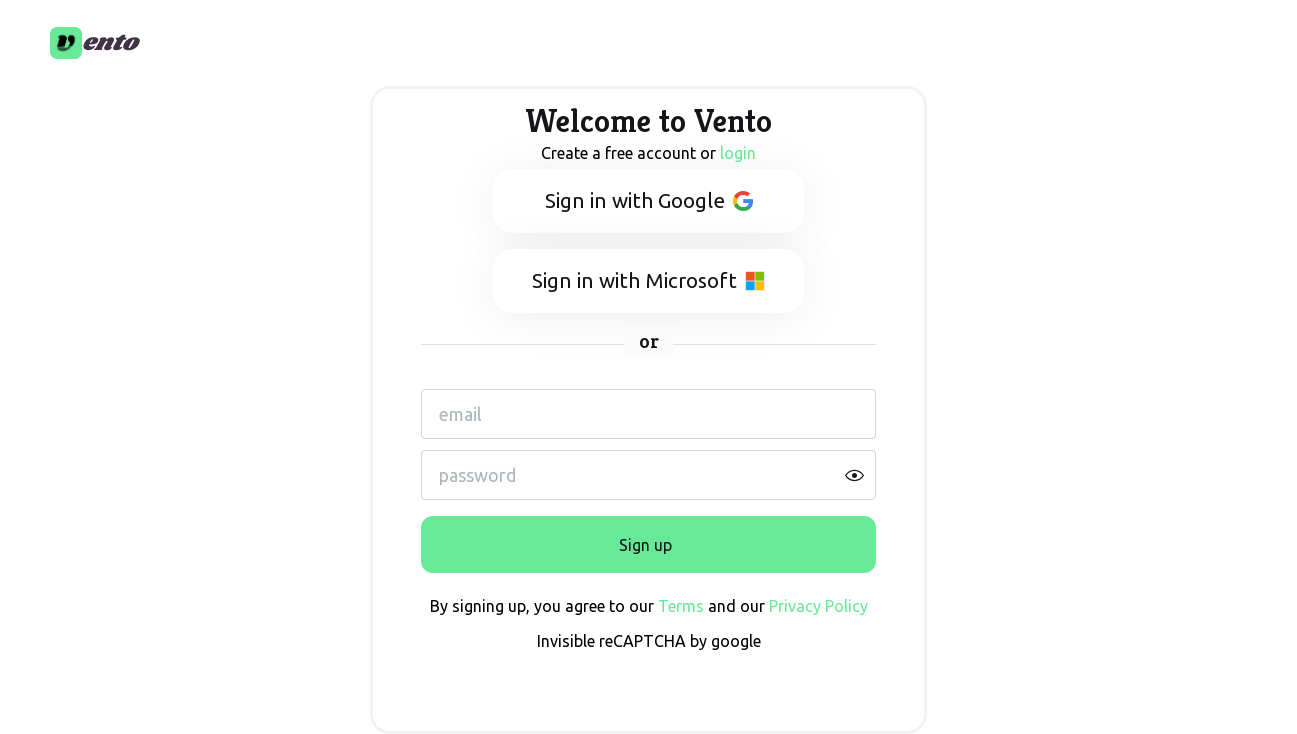 The height and width of the screenshot is (734, 1297). Describe the element at coordinates (681, 606) in the screenshot. I see `Terms` at that location.